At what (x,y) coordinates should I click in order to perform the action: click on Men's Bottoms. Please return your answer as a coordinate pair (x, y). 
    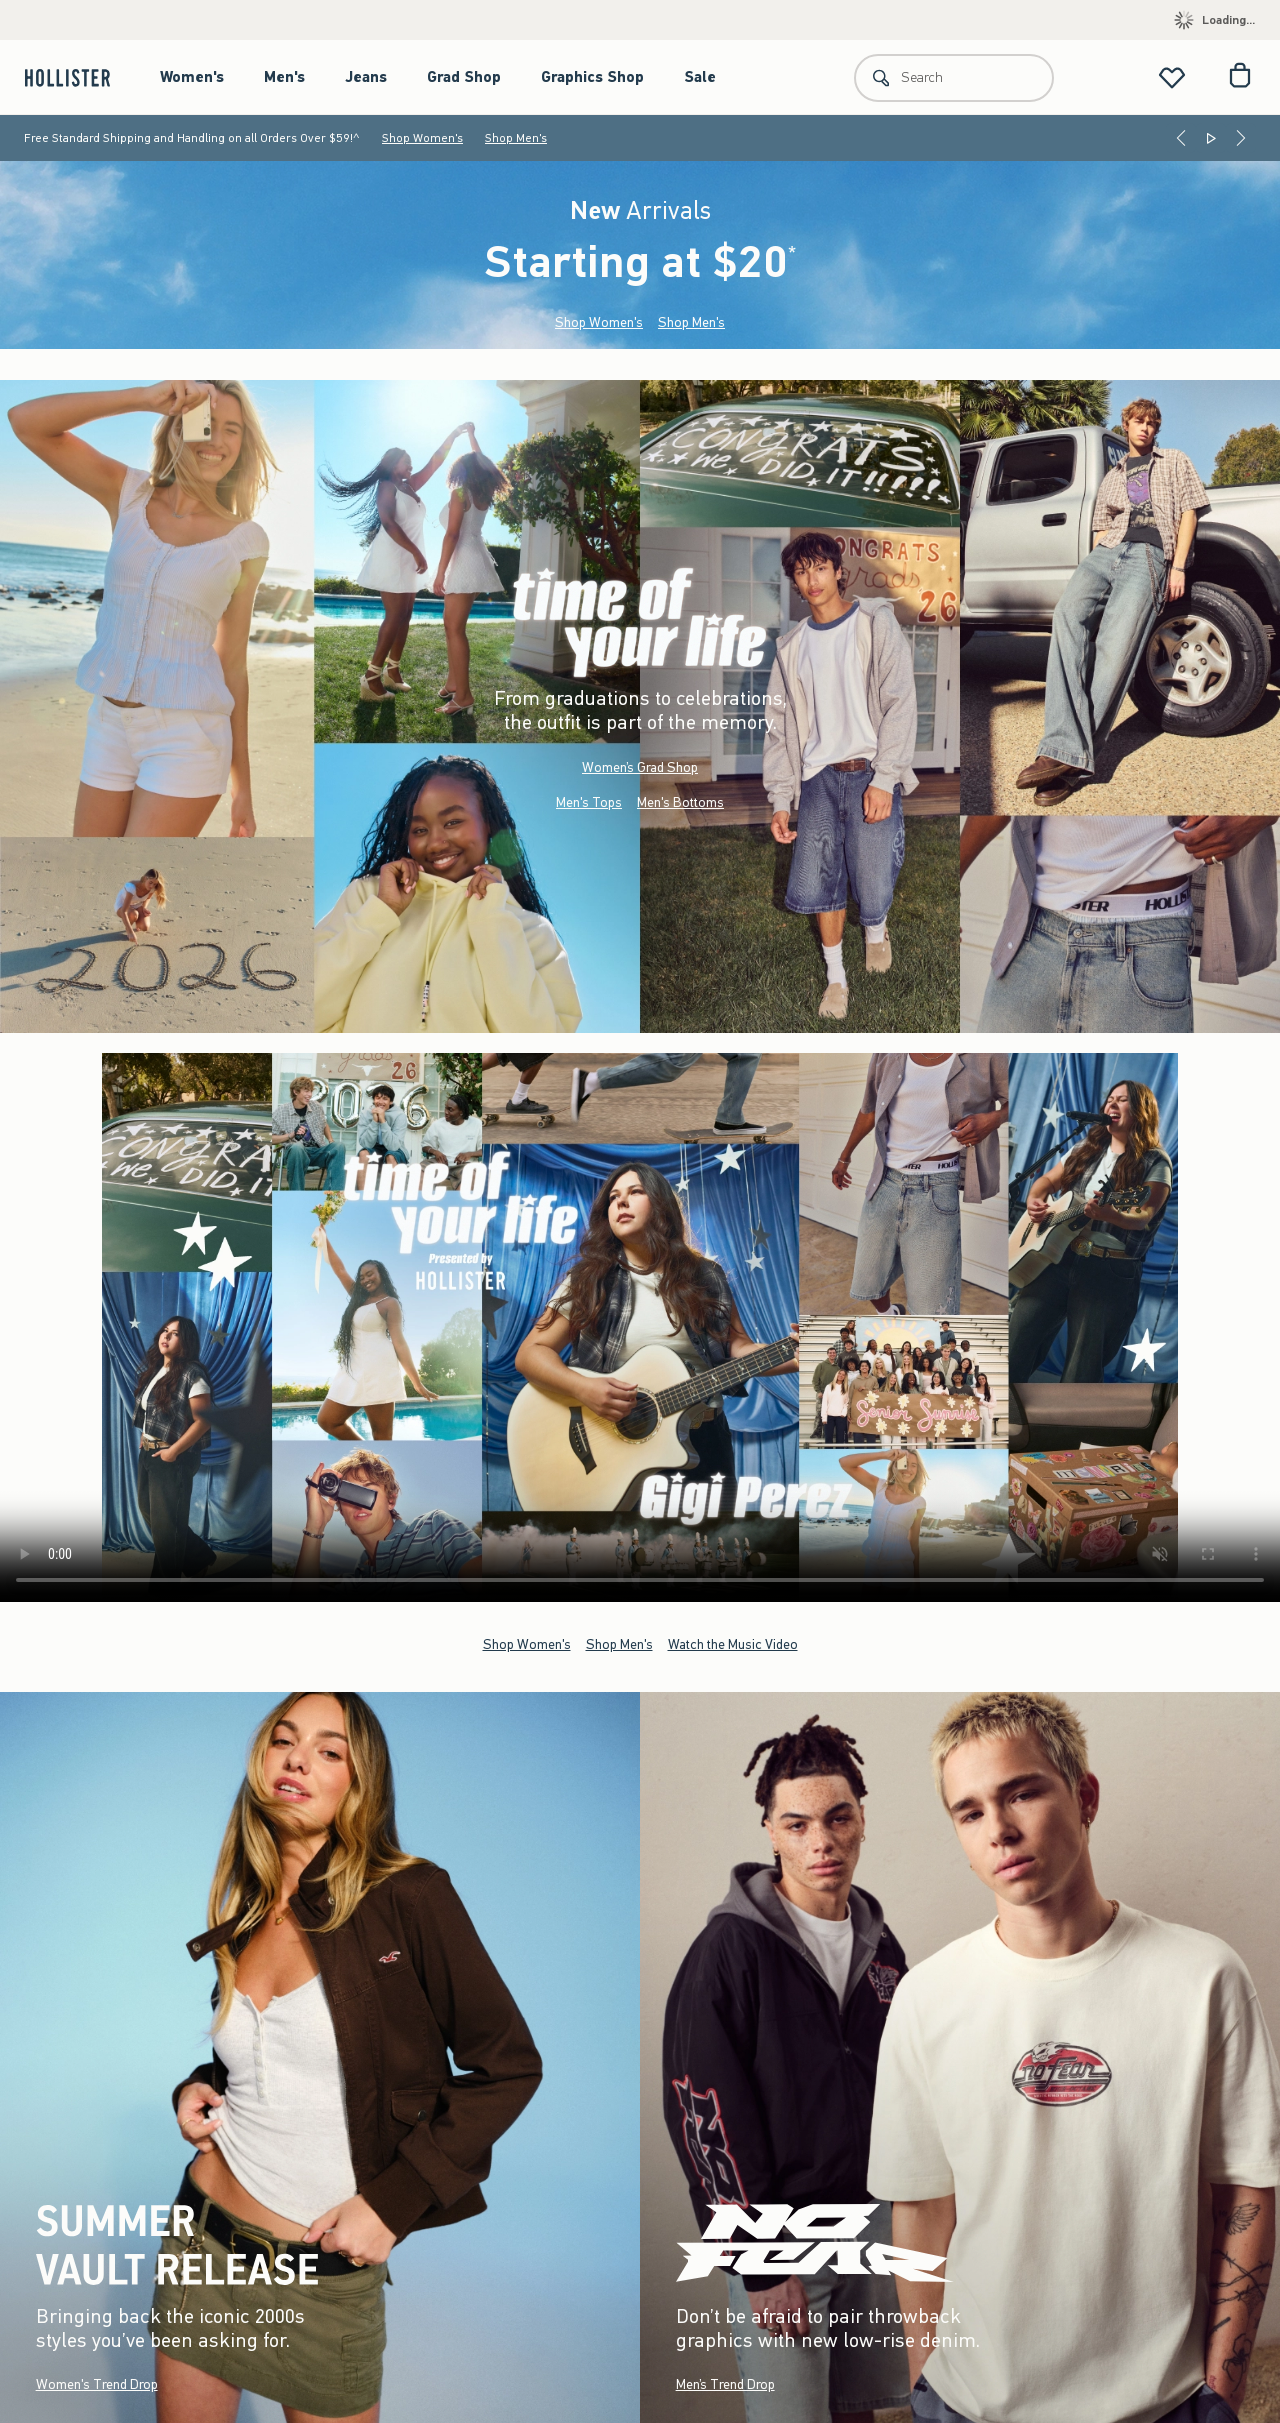
    Looking at the image, I should click on (680, 802).